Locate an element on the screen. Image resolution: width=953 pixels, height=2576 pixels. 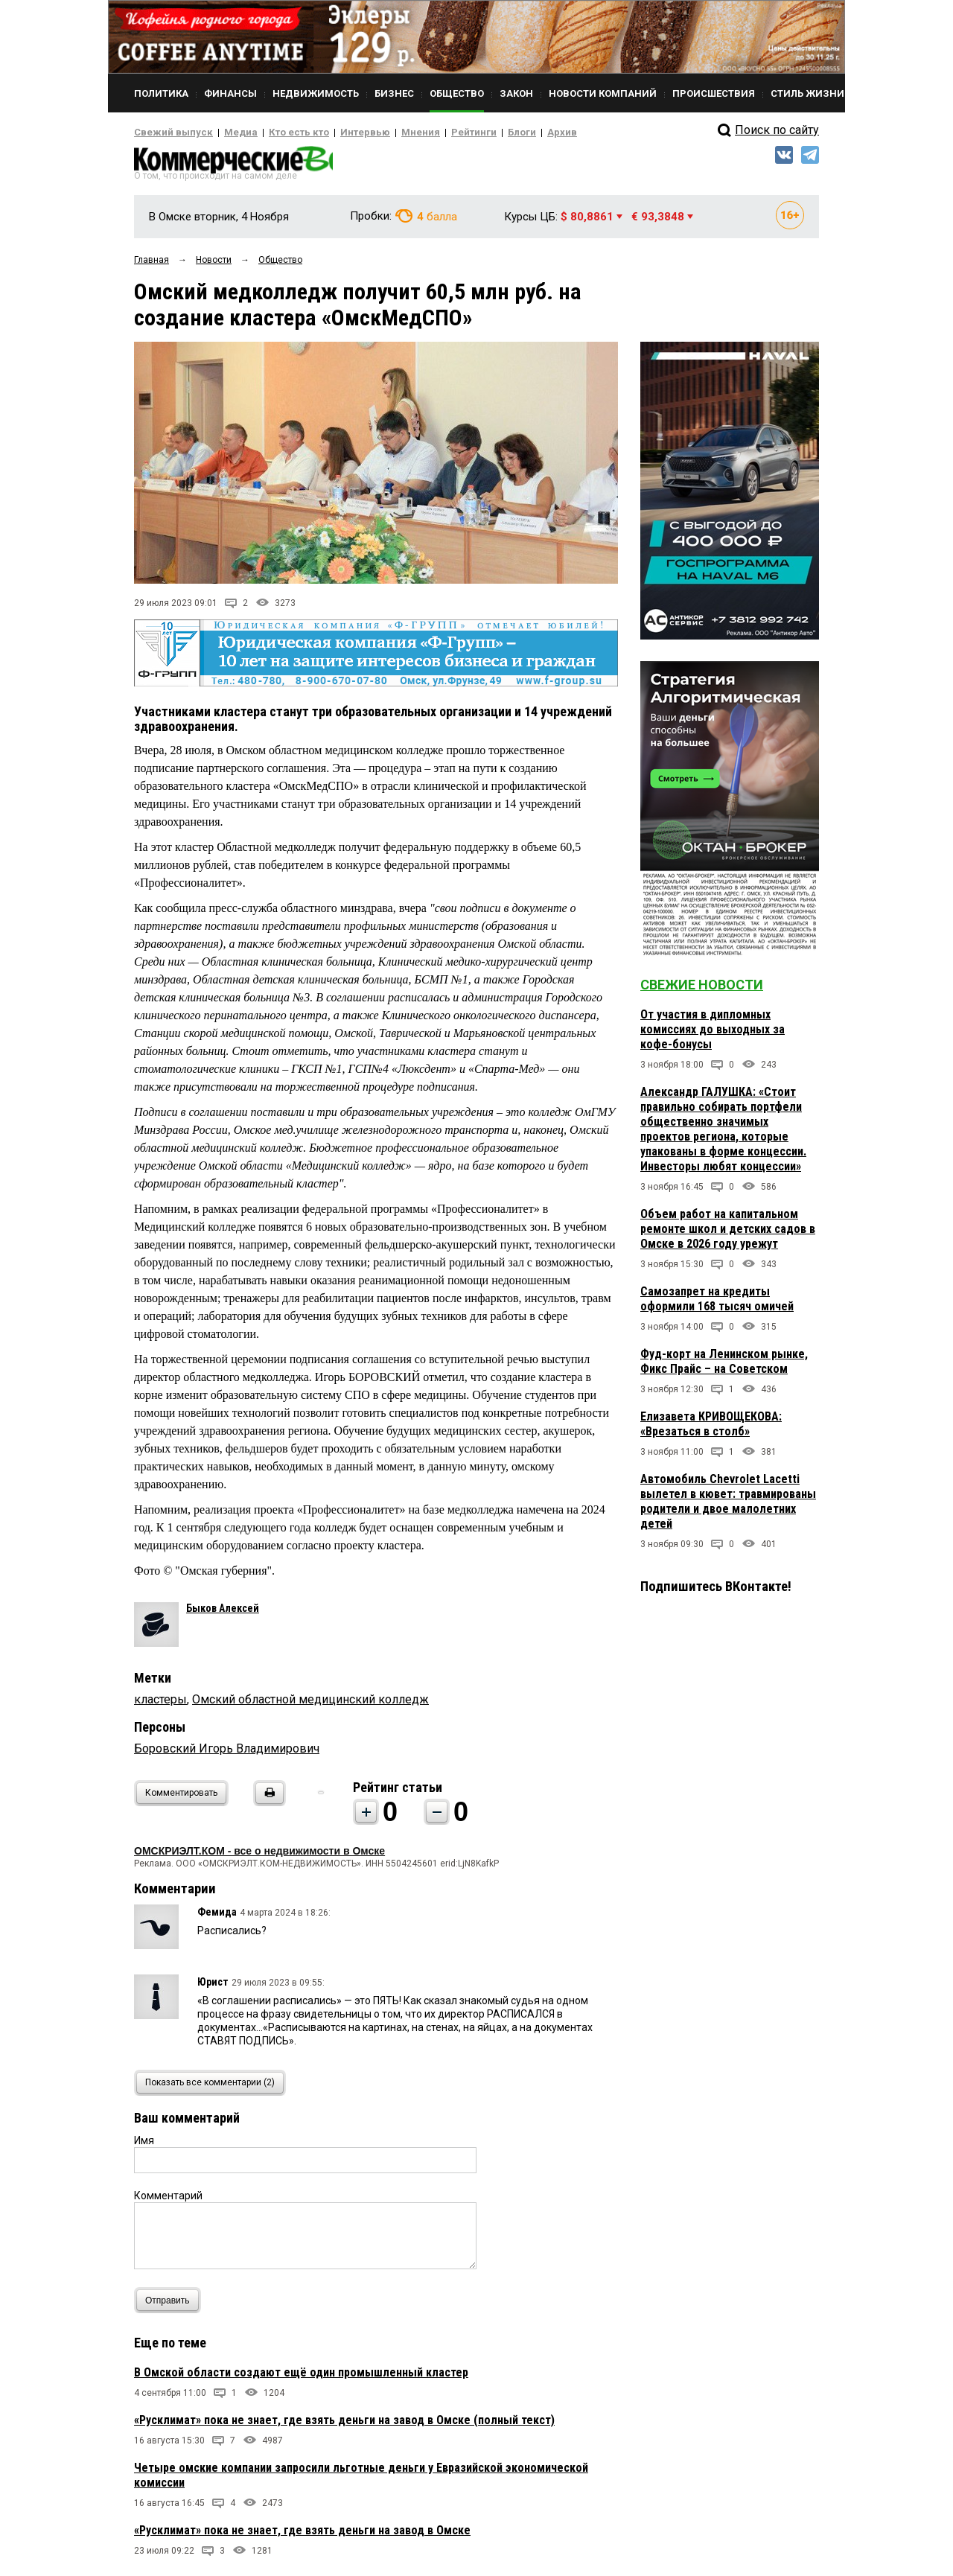
Имя is located at coordinates (144, 2146).